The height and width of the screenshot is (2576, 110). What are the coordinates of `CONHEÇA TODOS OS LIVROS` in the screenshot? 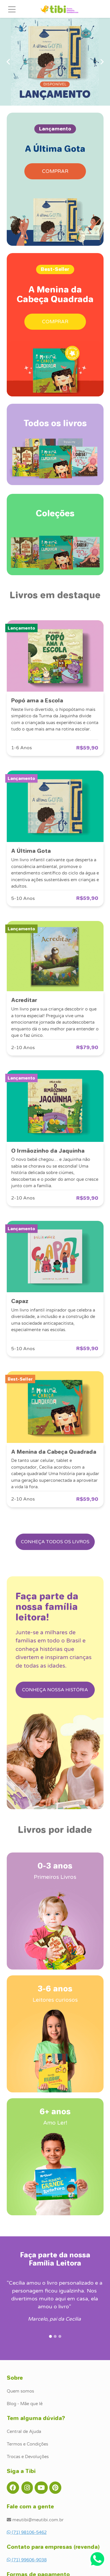 It's located at (55, 1542).